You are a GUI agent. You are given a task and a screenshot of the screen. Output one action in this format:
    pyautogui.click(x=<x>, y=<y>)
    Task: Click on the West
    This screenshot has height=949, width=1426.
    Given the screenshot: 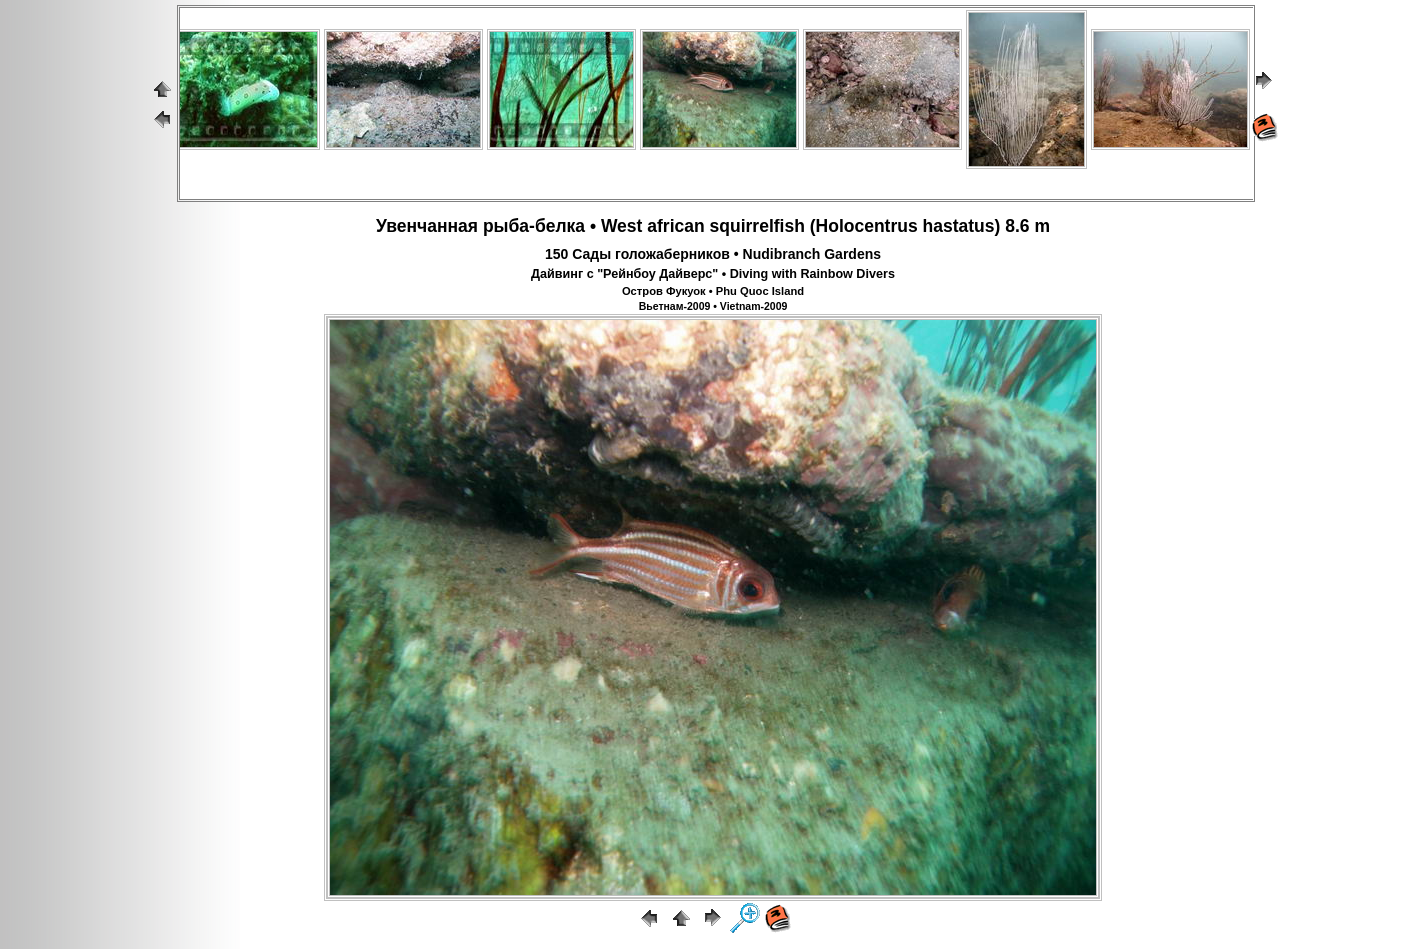 What is the action you would take?
    pyautogui.click(x=622, y=226)
    